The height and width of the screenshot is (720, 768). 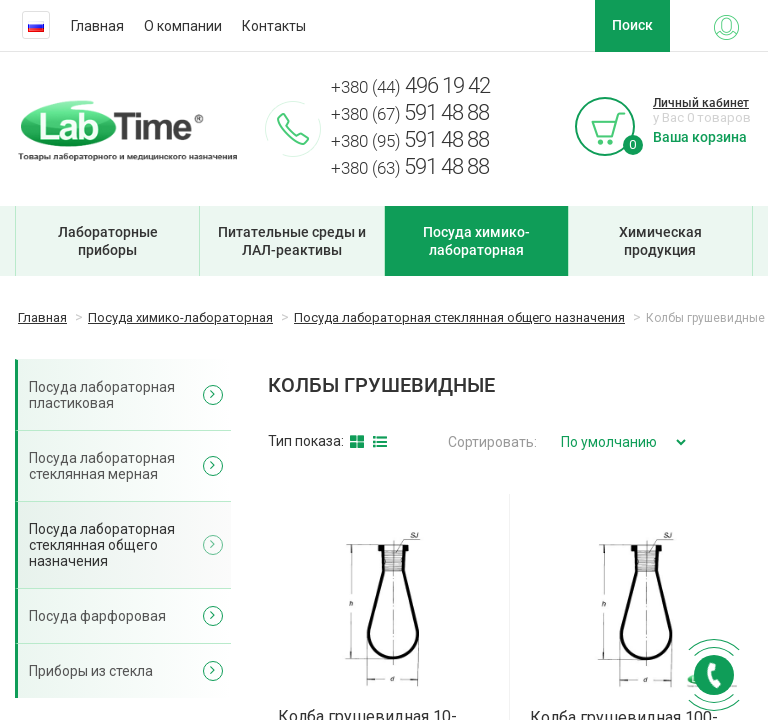 I want to click on Посуда фарфоровая, so click(x=97, y=616).